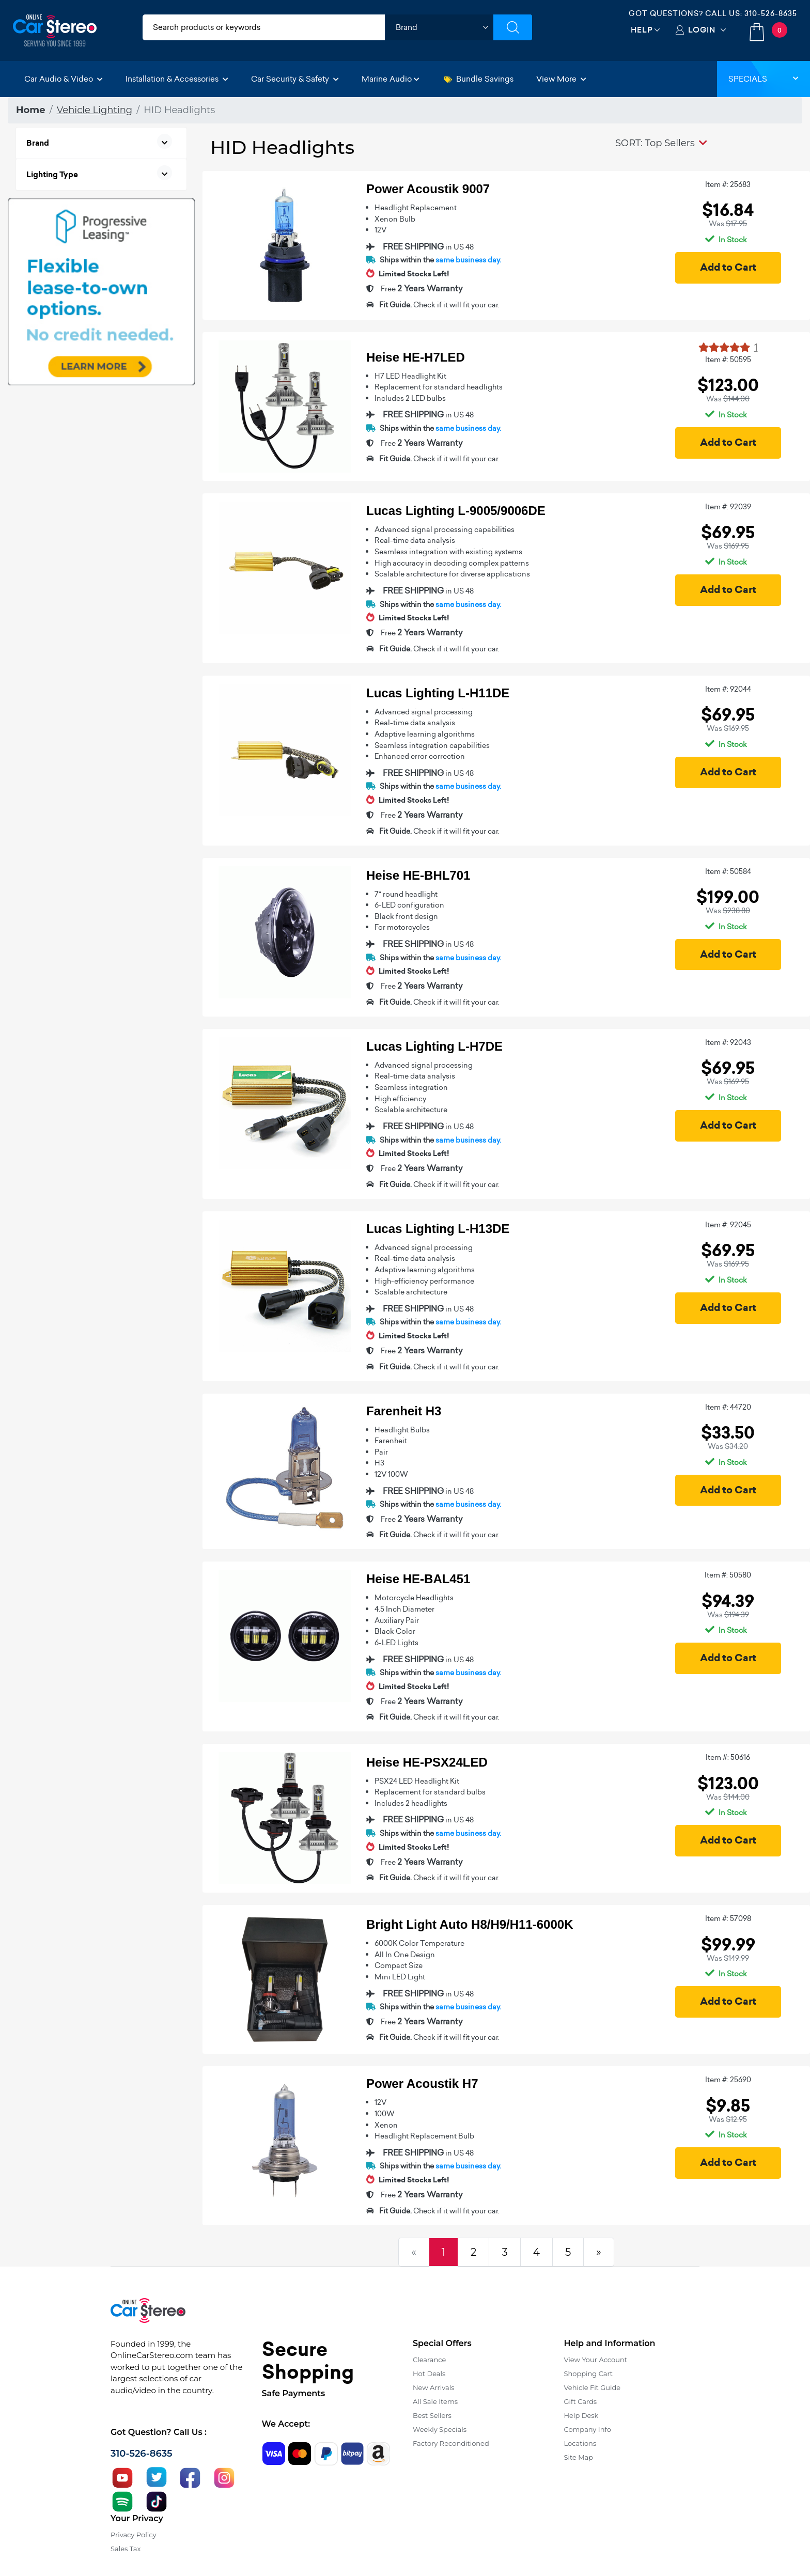 This screenshot has width=810, height=2576. Describe the element at coordinates (422, 2083) in the screenshot. I see `Power Acoustik H7` at that location.